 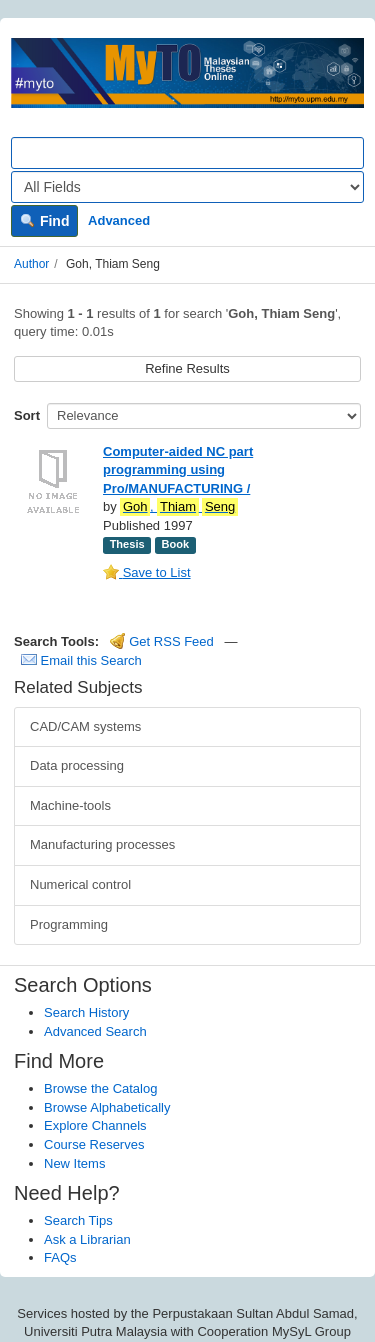 What do you see at coordinates (162, 641) in the screenshot?
I see `Get RSS Feed` at bounding box center [162, 641].